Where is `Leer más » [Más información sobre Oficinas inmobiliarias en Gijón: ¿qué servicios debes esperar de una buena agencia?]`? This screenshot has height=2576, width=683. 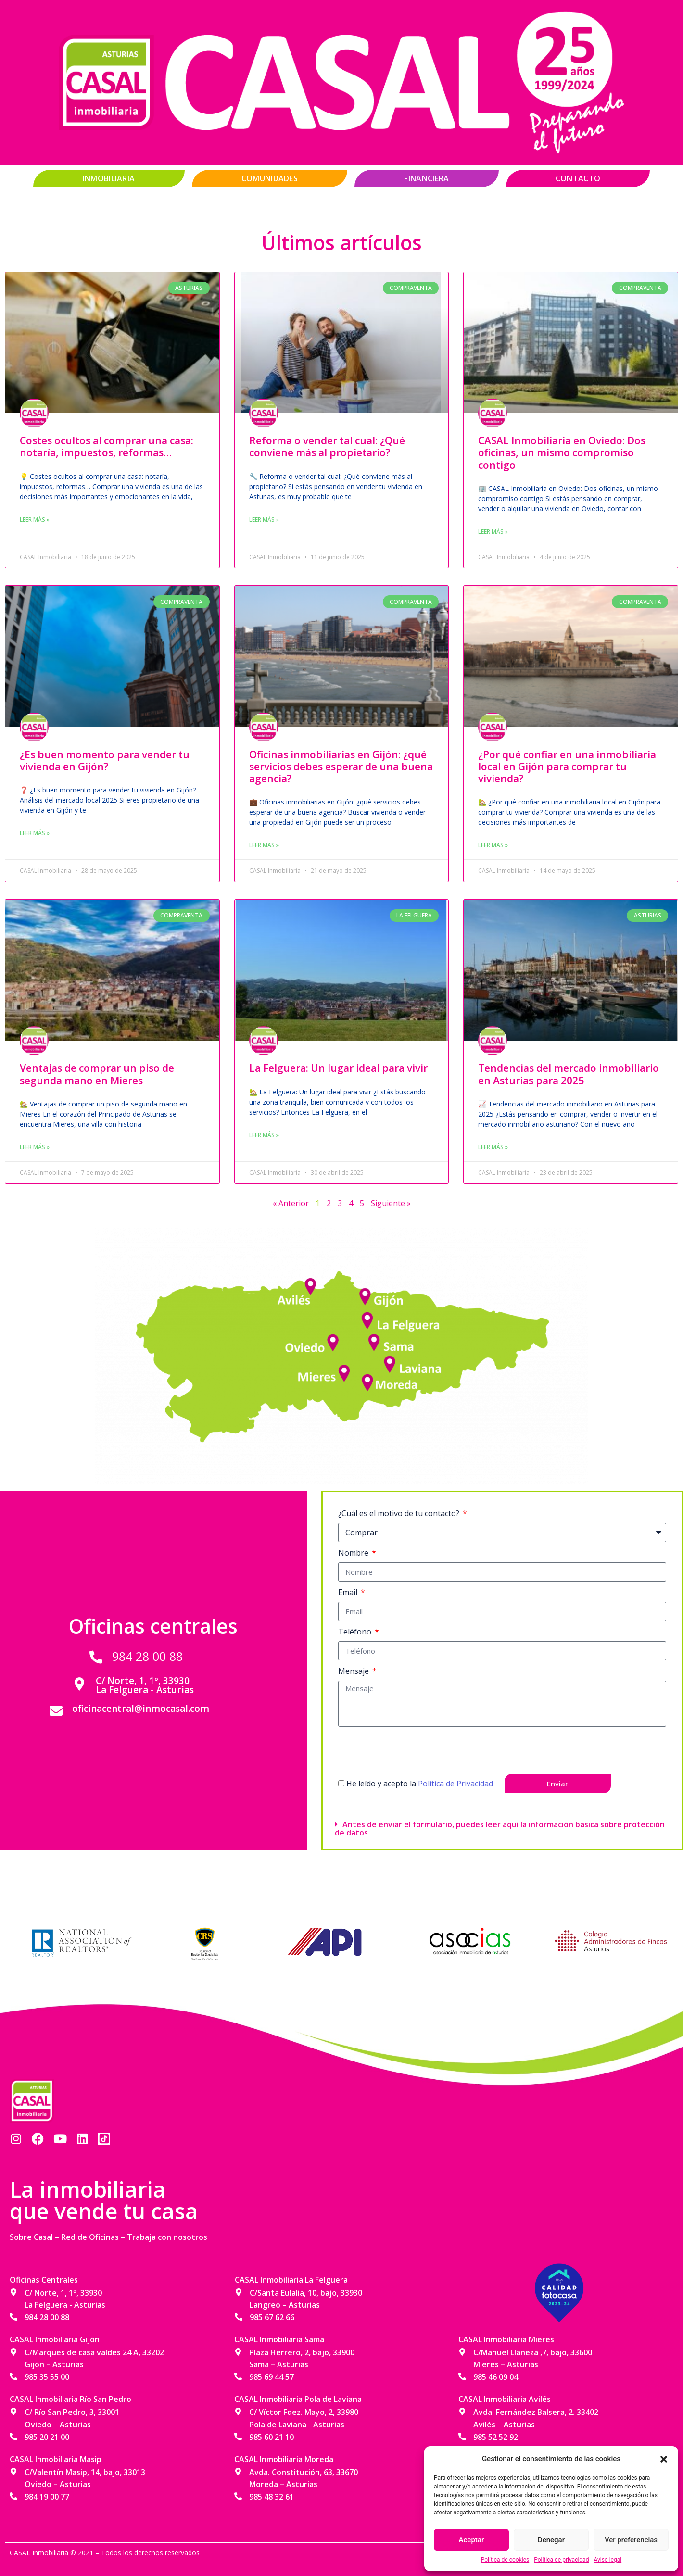
Leer más » [Más información sobre Oficinas inmobiliarias en Gijón: ¿qué servicios debes esperar de una buena agencia?] is located at coordinates (264, 845).